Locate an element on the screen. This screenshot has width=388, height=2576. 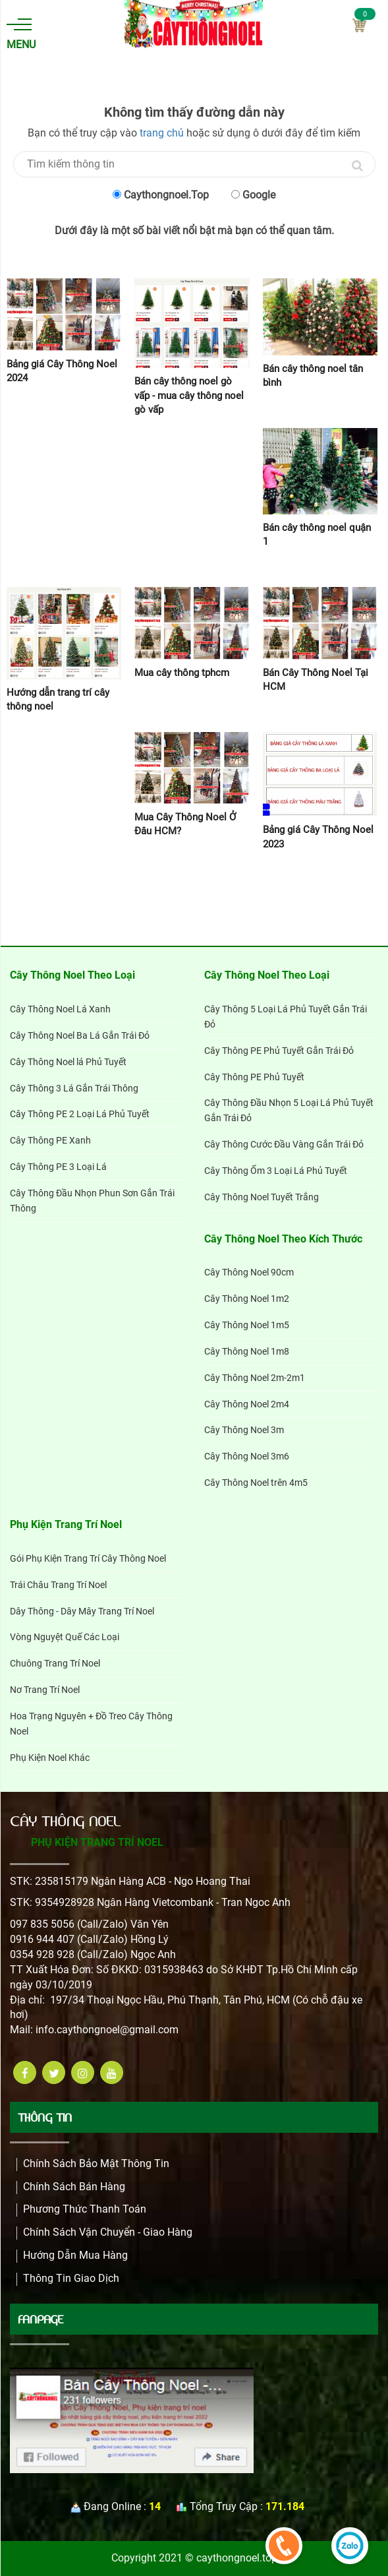
Cây Thông Noel 3m is located at coordinates (244, 1430).